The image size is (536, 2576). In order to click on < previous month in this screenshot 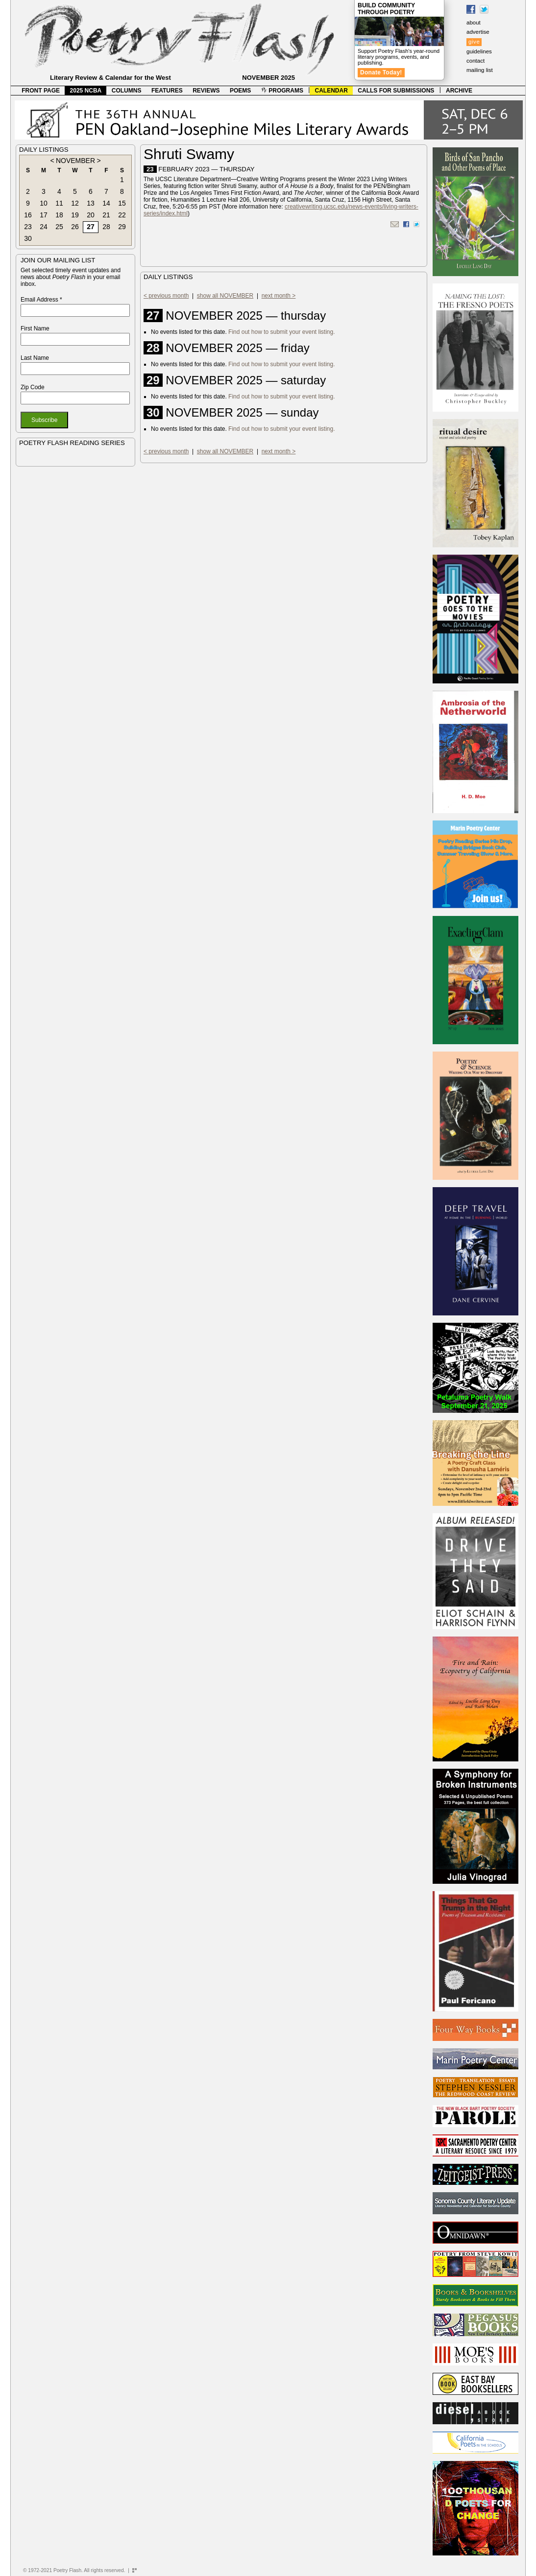, I will do `click(166, 295)`.